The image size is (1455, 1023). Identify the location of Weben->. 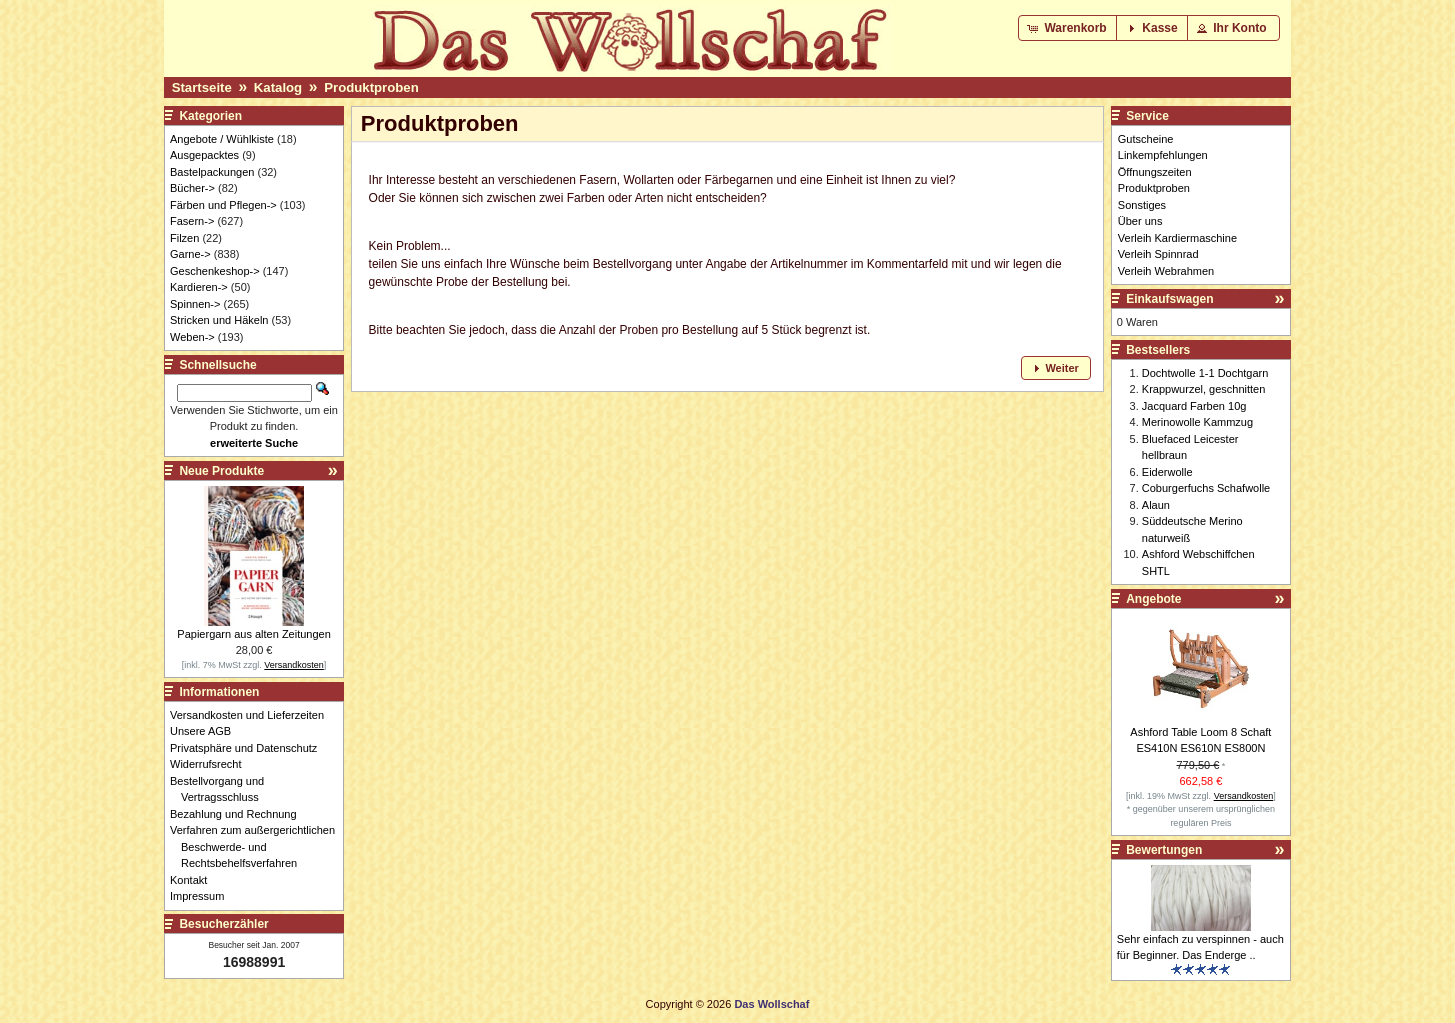
(192, 337).